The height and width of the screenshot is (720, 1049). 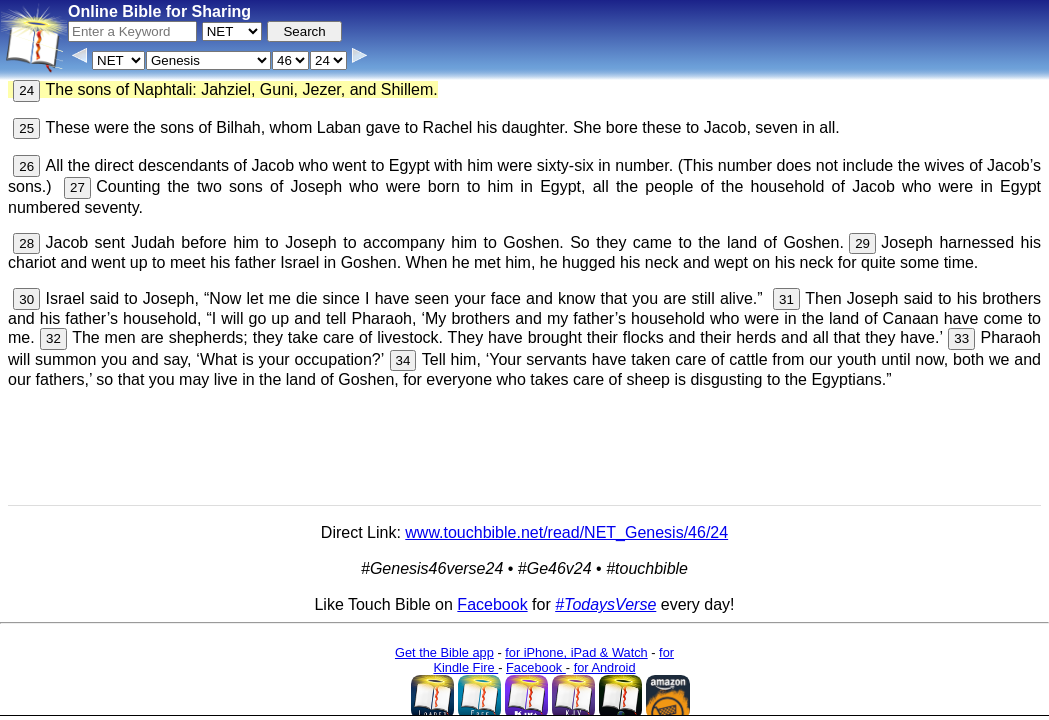 I want to click on www.touchbible.net/read/NET_Genesis/46/24, so click(x=566, y=532).